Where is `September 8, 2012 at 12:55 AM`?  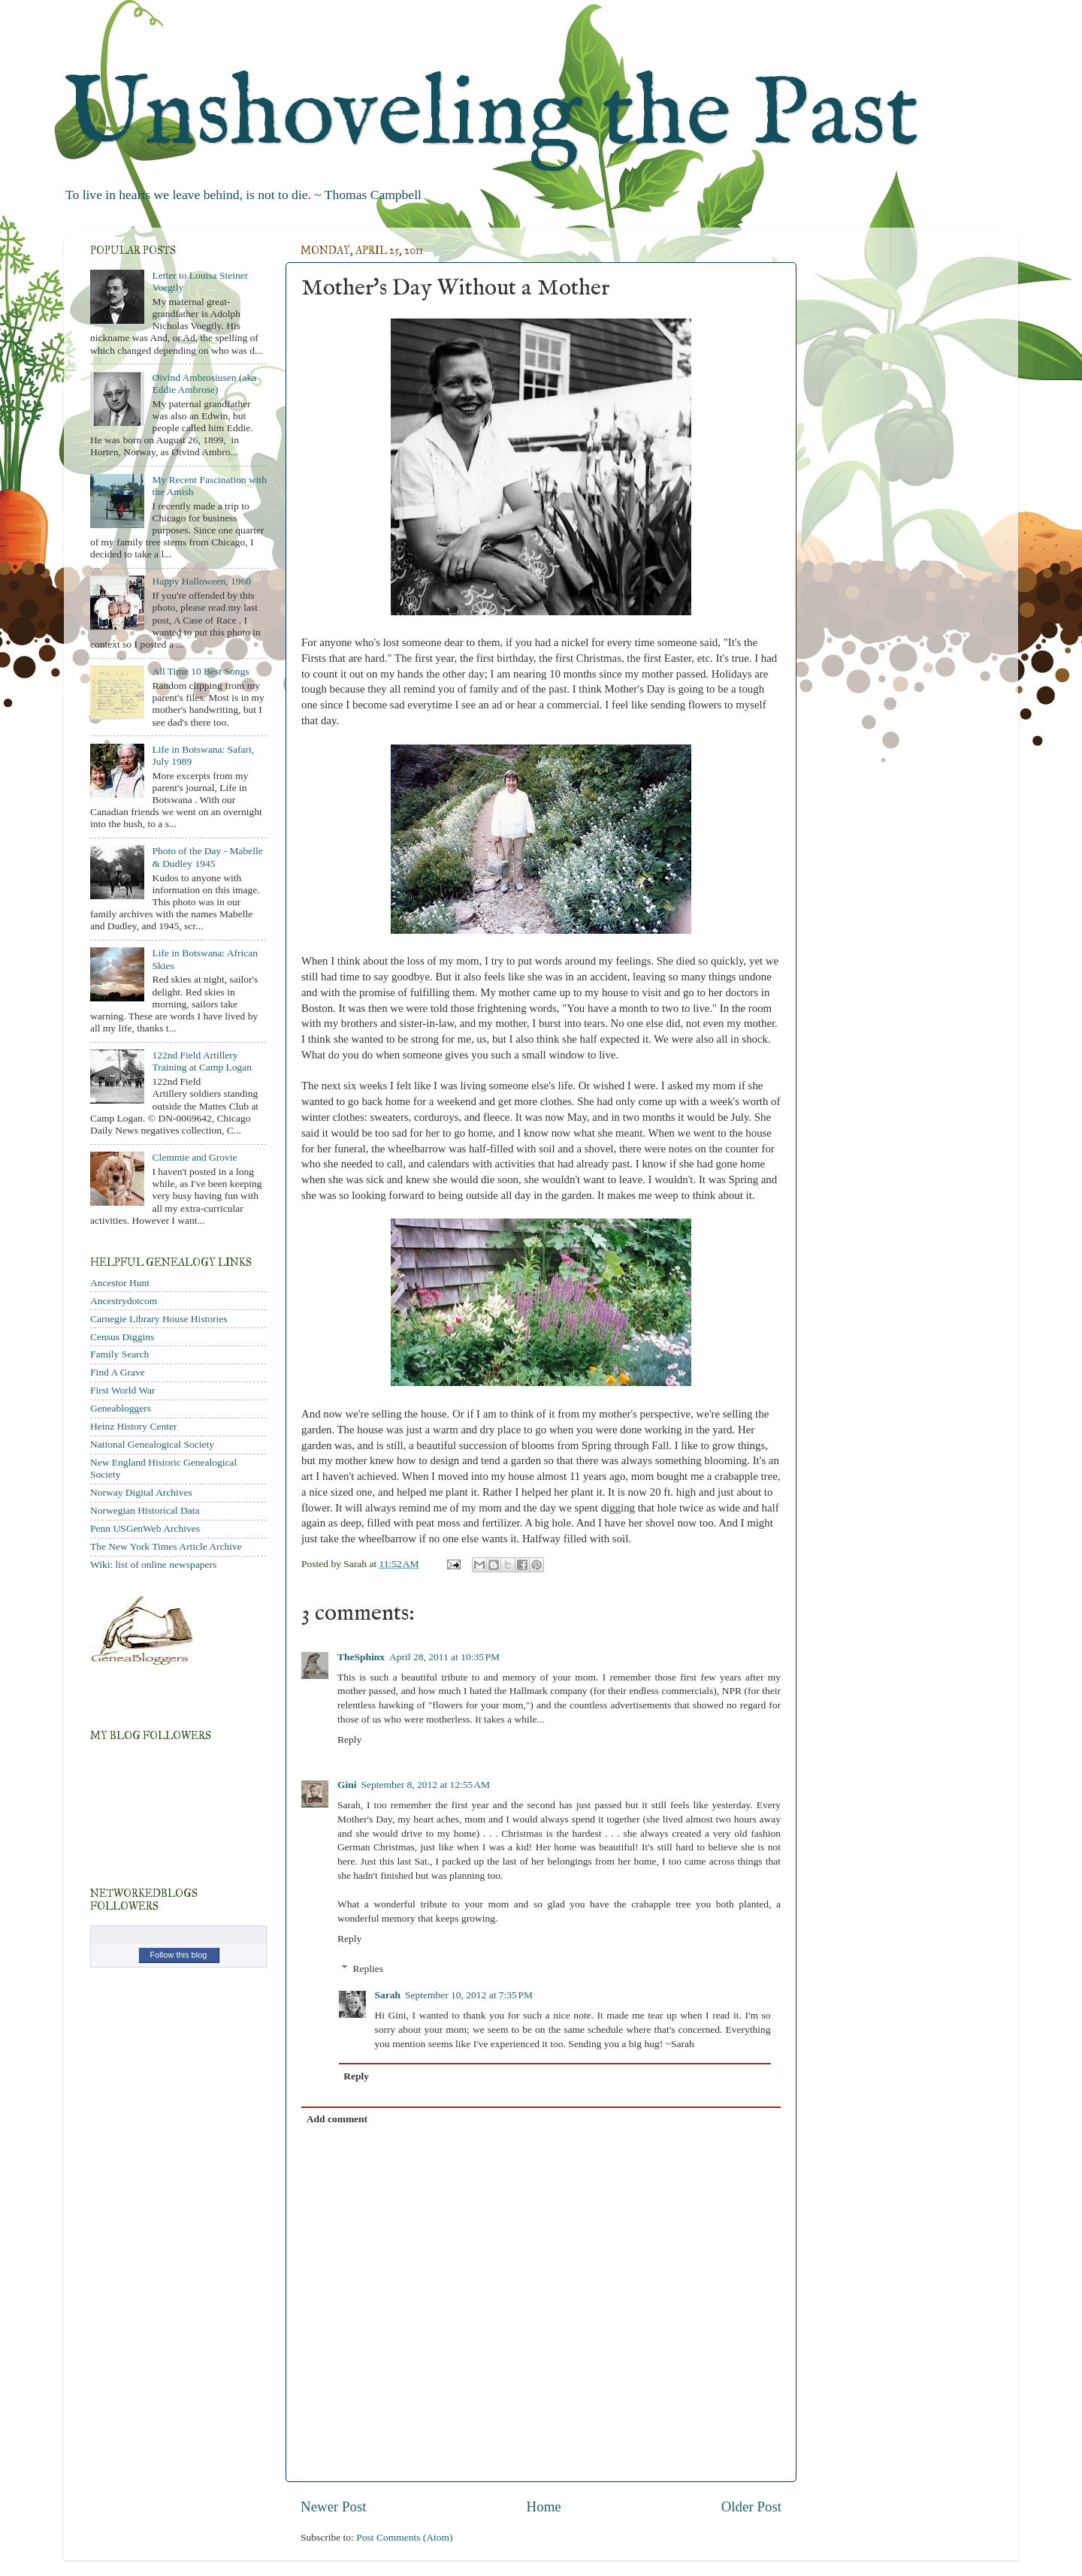
September 8, 2012 at 12:55 AM is located at coordinates (426, 1784).